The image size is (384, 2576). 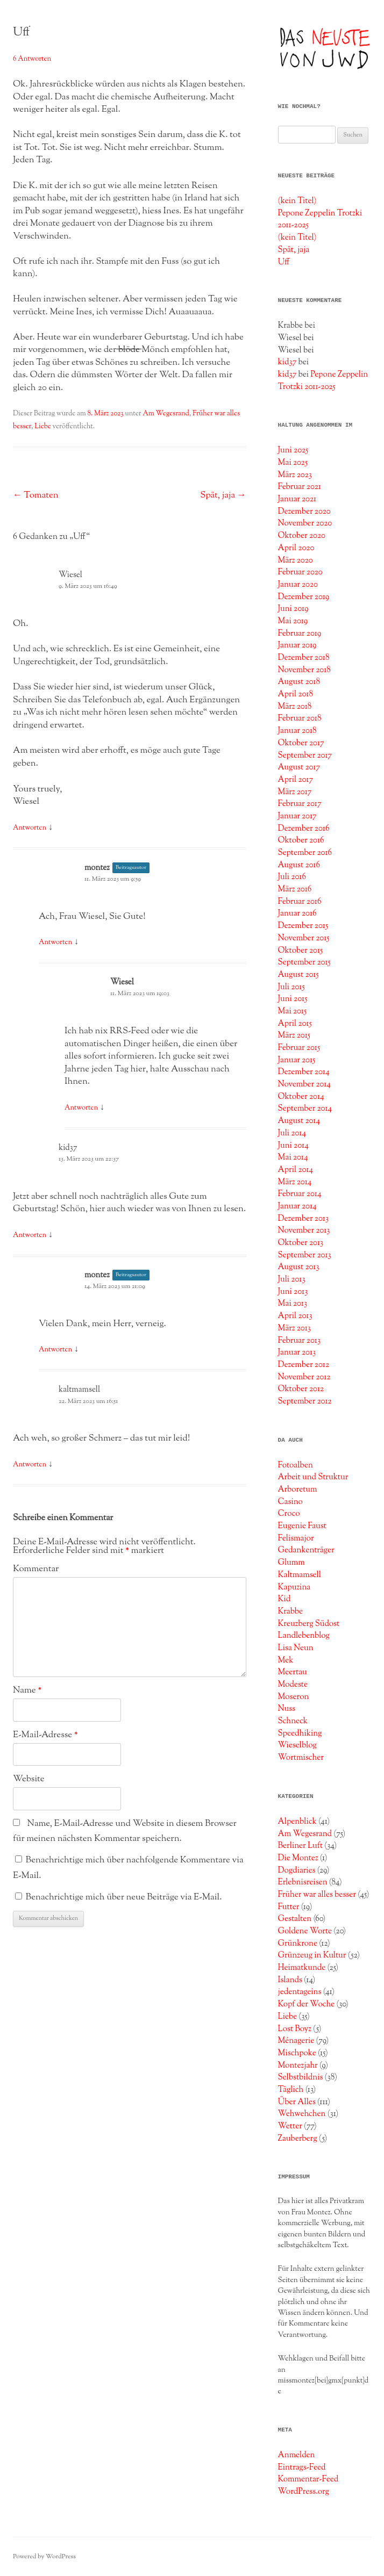 What do you see at coordinates (300, 804) in the screenshot?
I see `Februar 2017` at bounding box center [300, 804].